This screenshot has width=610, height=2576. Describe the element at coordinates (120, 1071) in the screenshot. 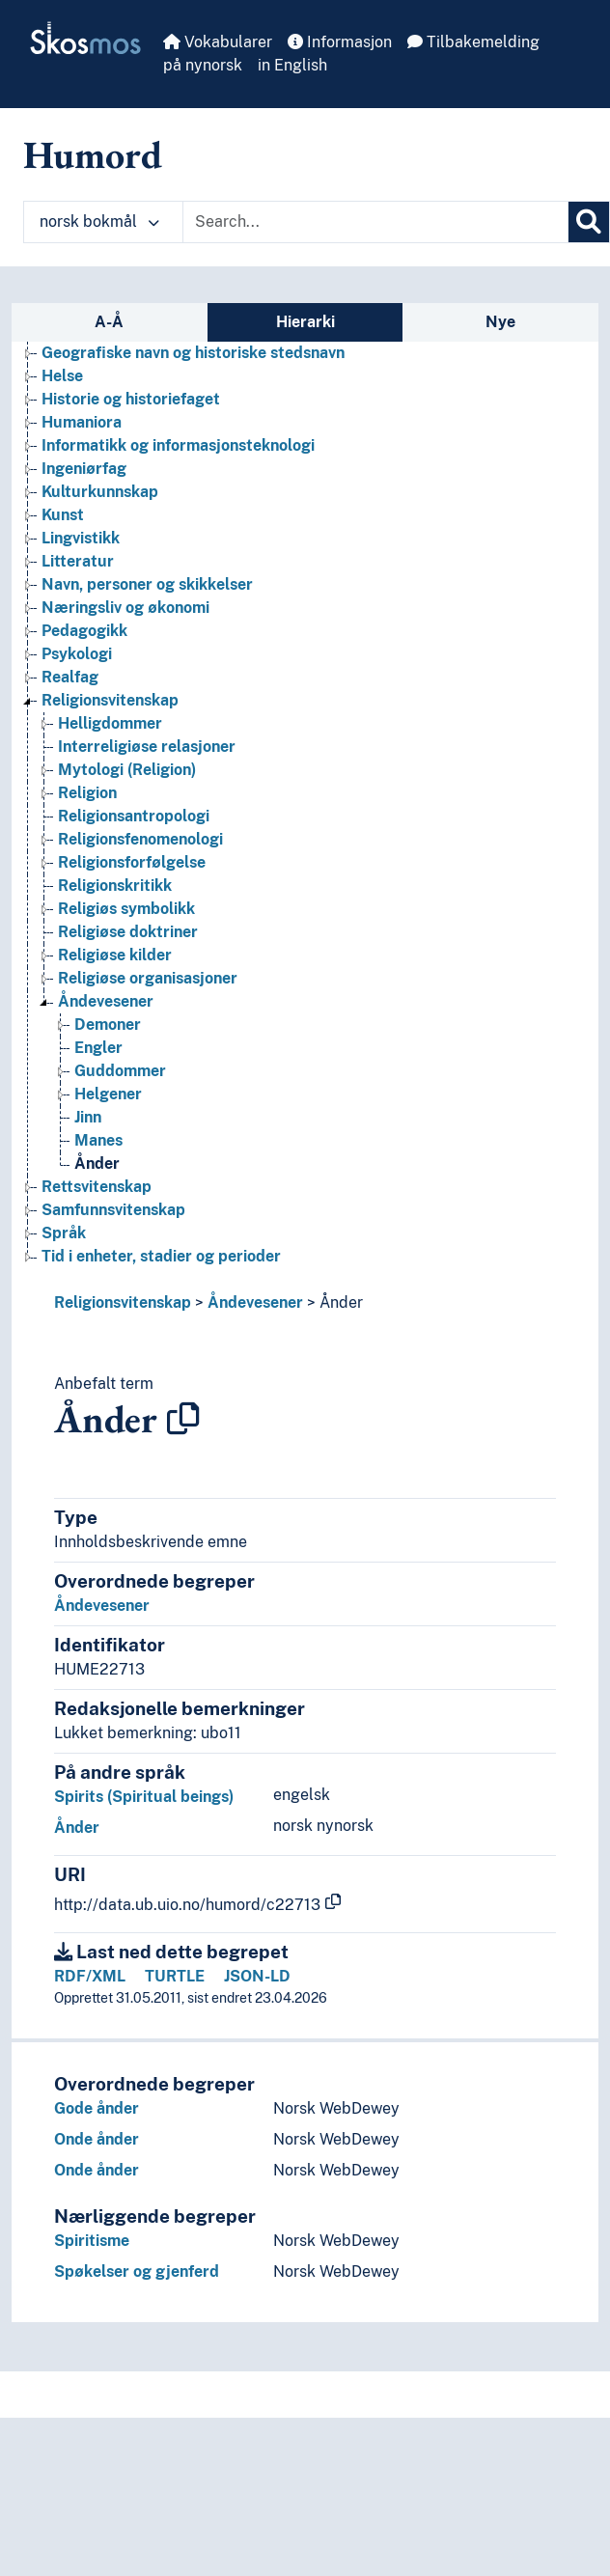

I see `Guddommer [Go to the concept page]` at that location.